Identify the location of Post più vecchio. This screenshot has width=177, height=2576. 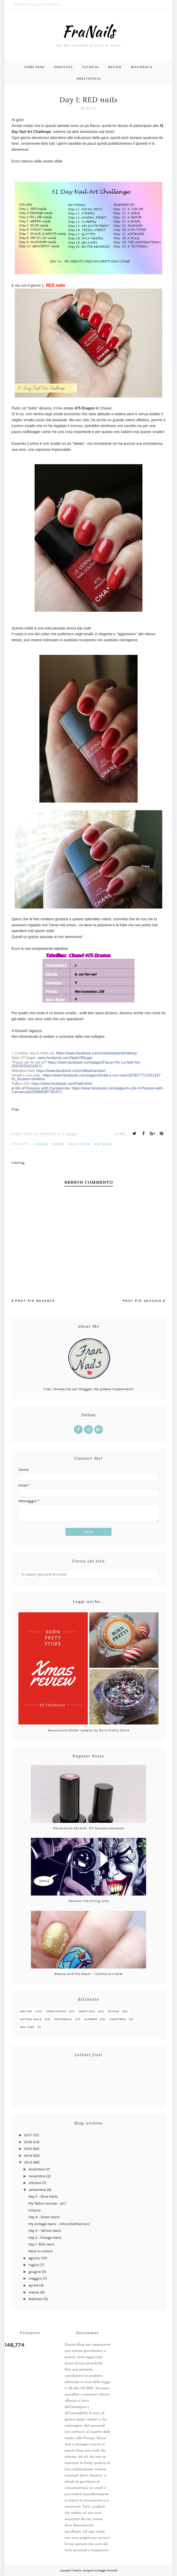
(142, 1301).